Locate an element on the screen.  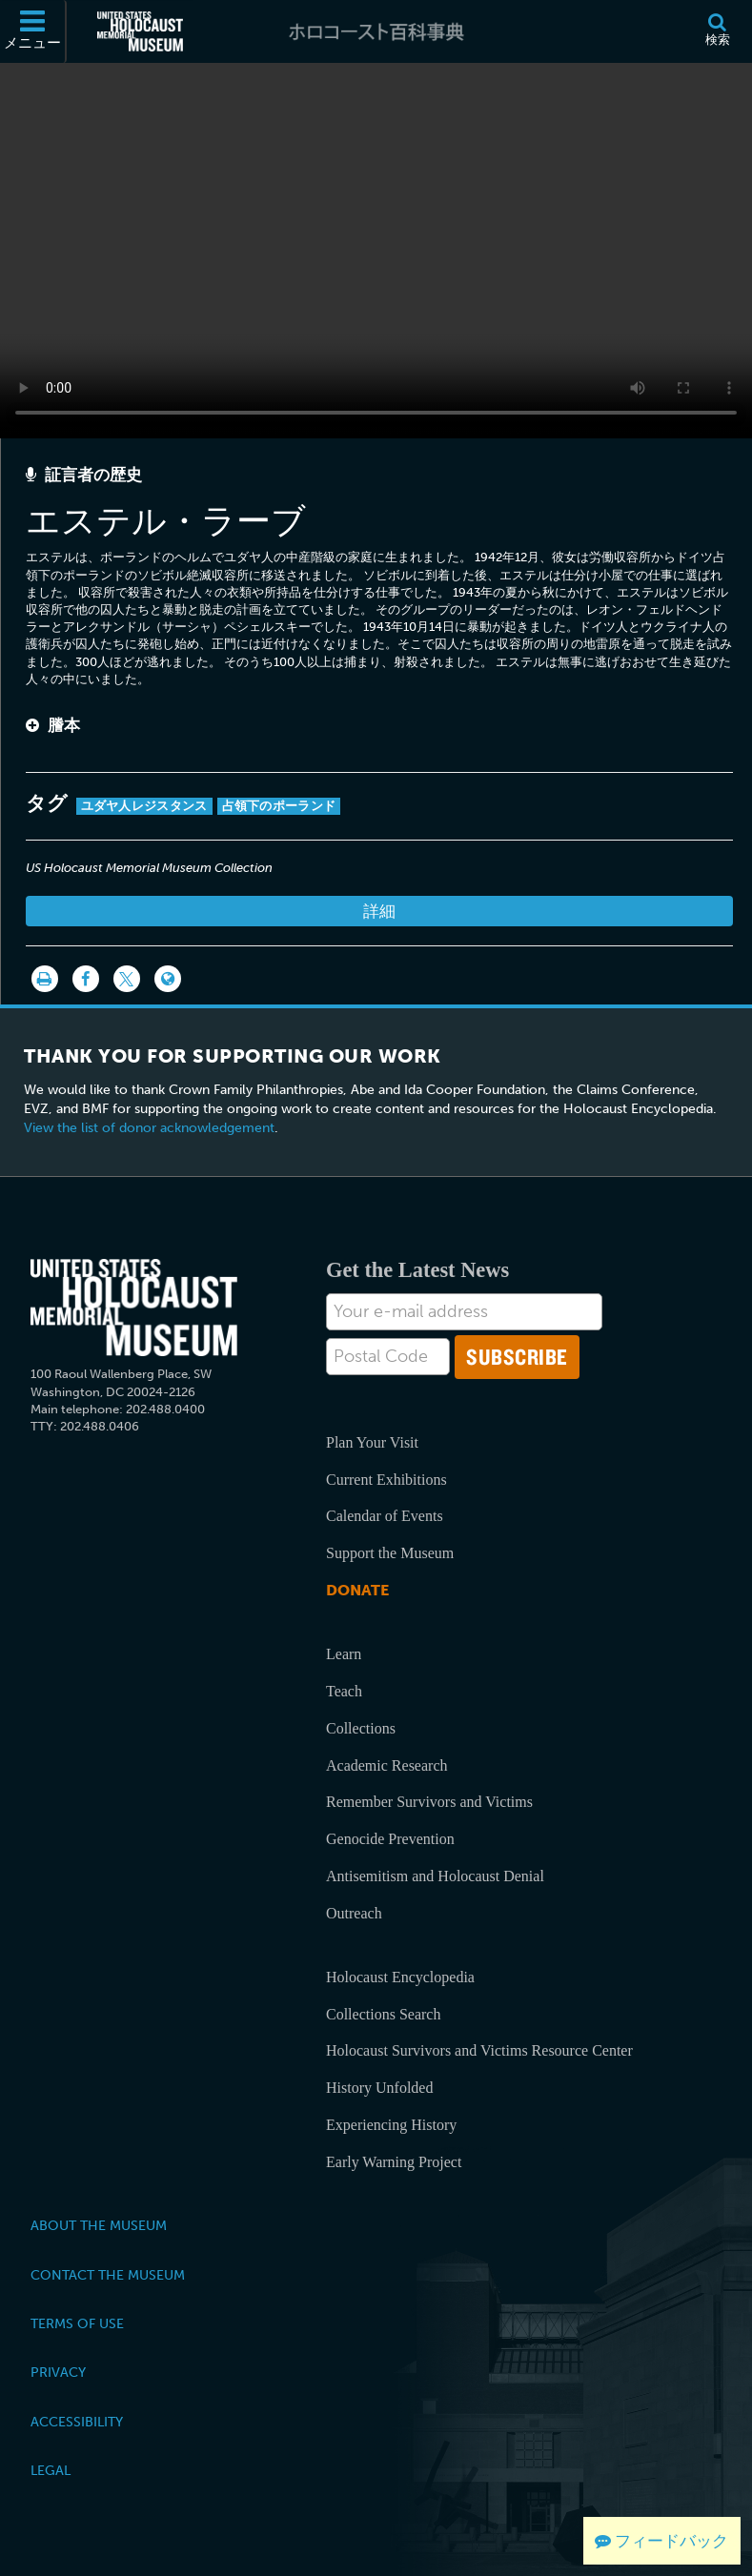
Outreach is located at coordinates (354, 1913).